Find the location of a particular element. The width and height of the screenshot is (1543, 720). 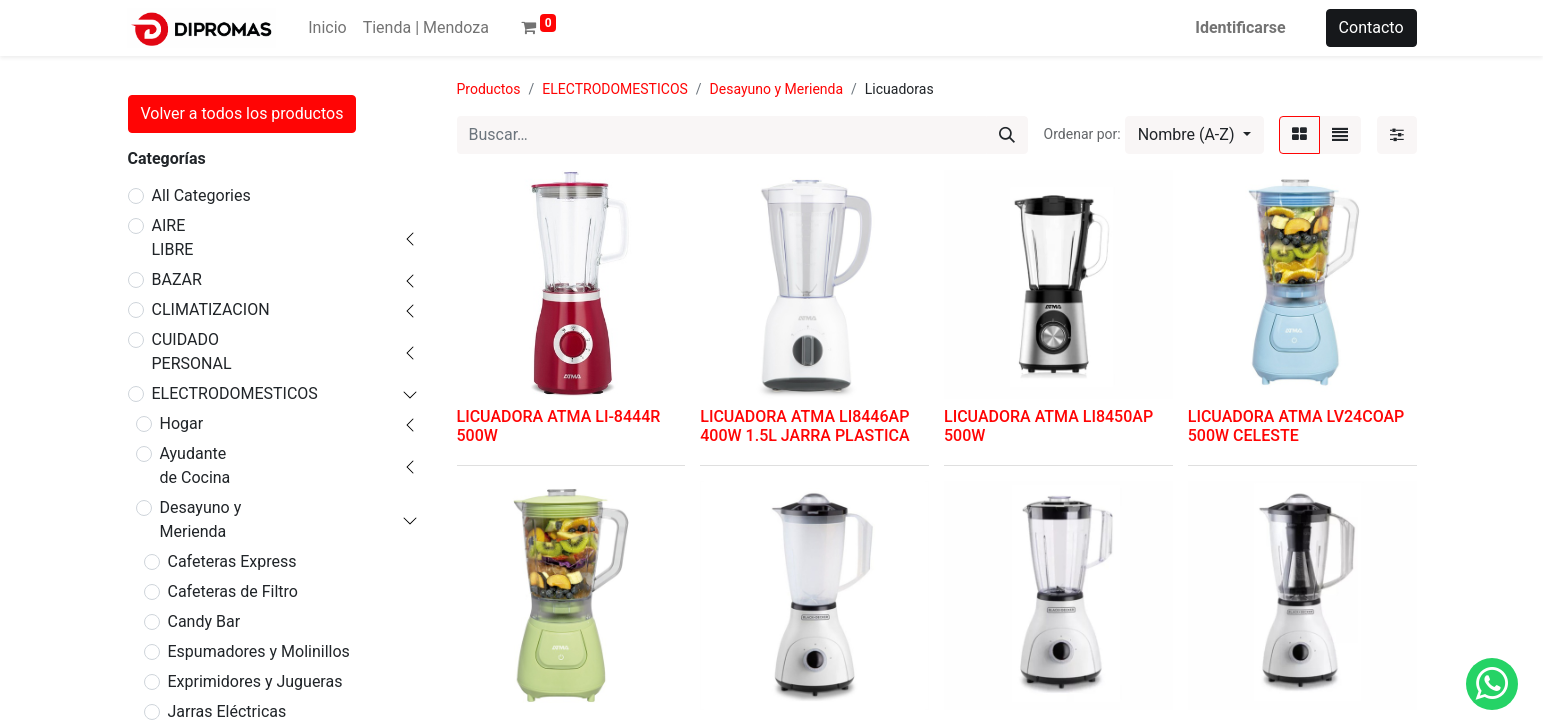

Contacto is located at coordinates (1371, 27).